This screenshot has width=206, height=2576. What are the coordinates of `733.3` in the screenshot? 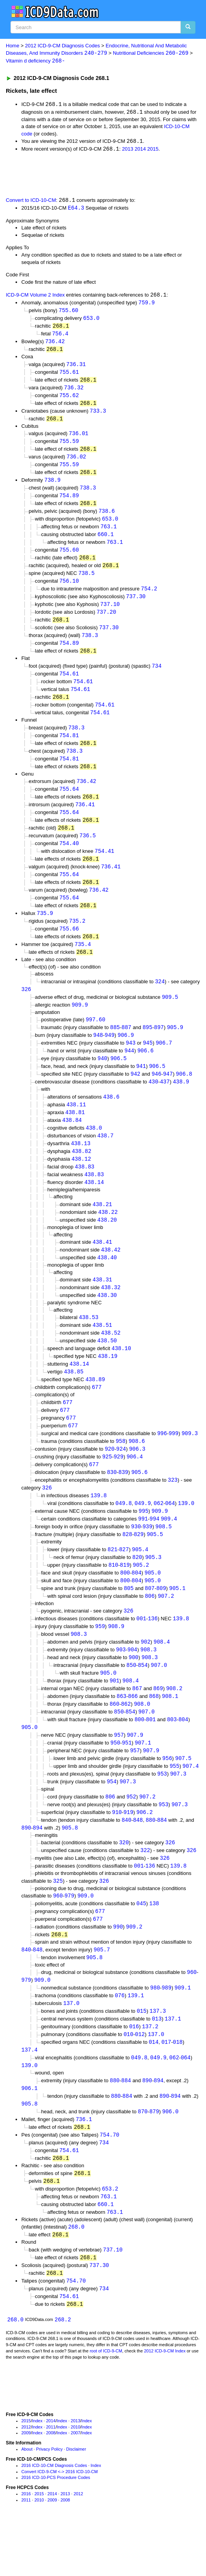 It's located at (98, 415).